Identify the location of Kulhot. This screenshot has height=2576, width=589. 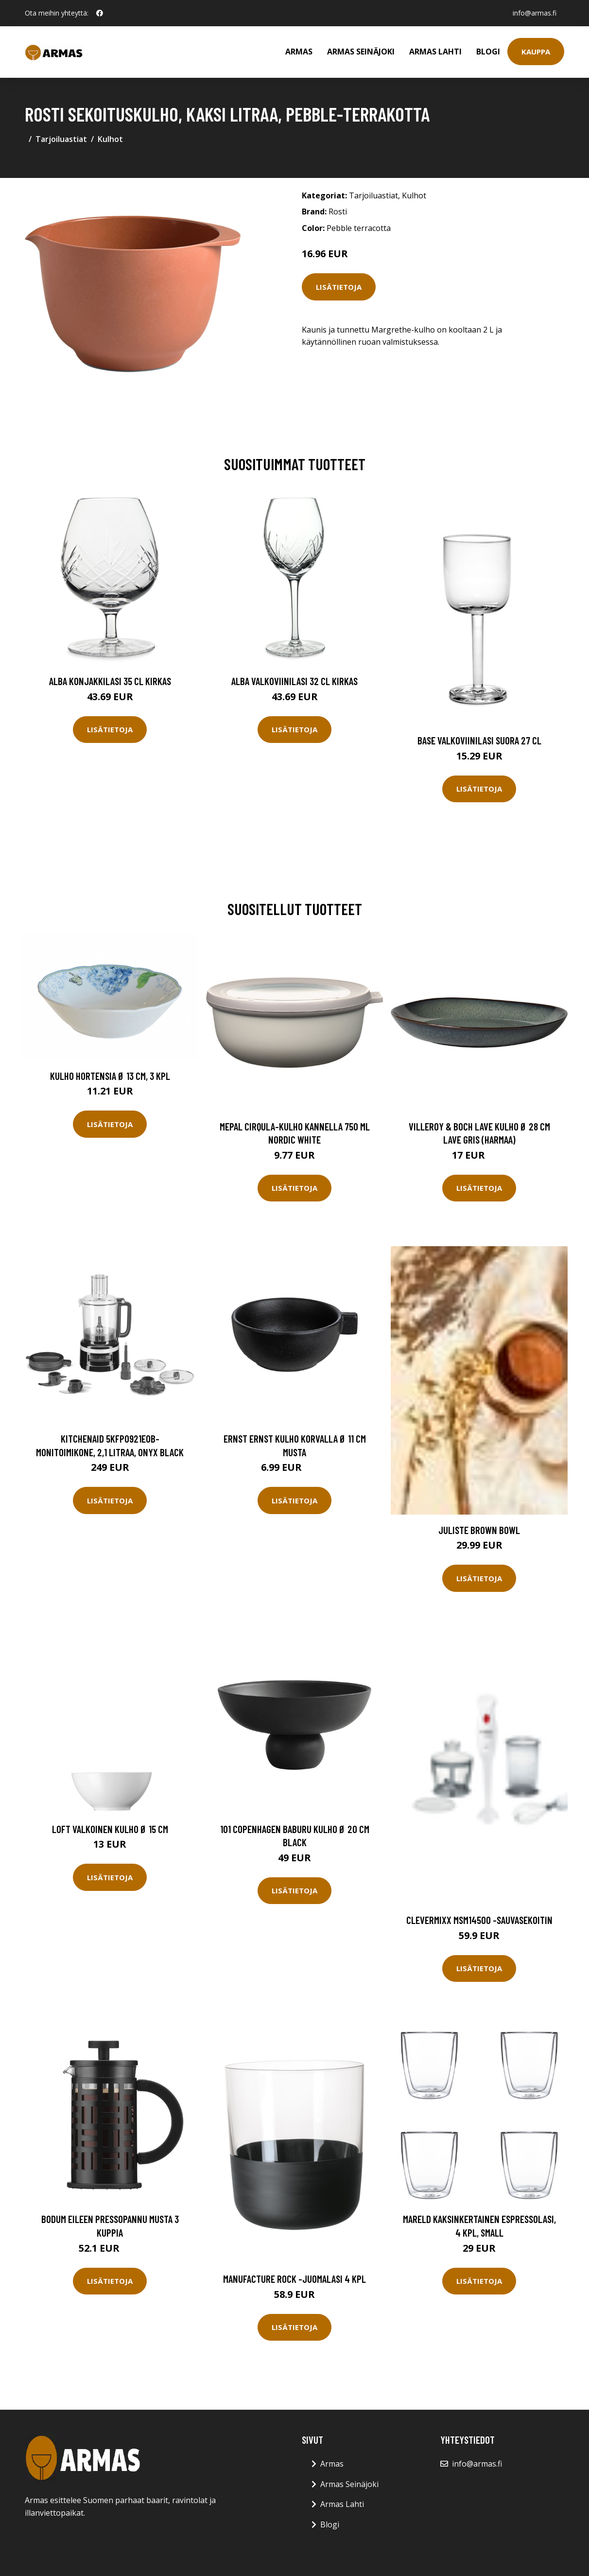
(110, 139).